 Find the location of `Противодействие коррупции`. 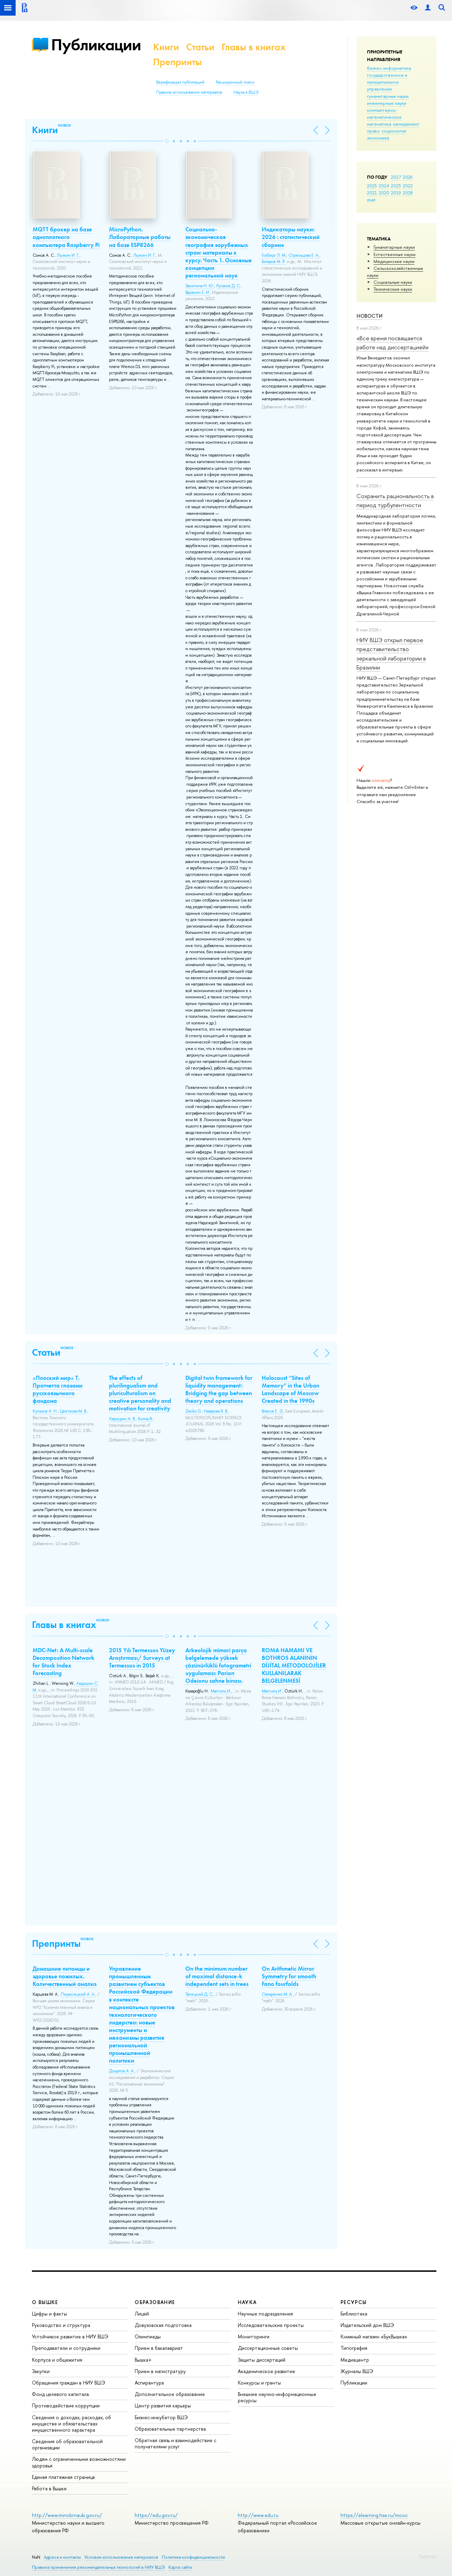

Противодействие коррупции is located at coordinates (66, 2405).